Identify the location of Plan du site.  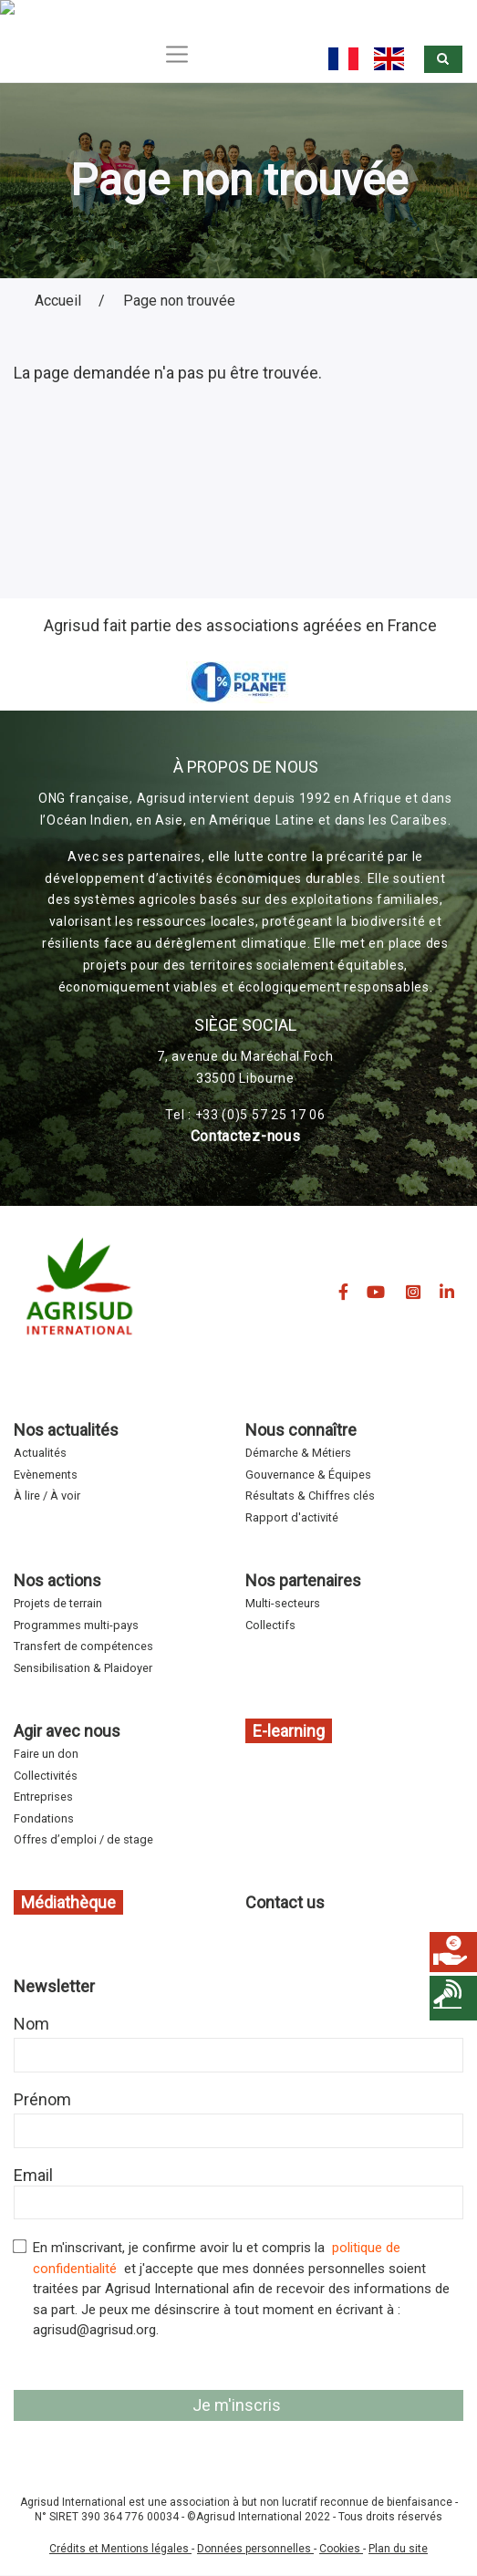
(398, 2548).